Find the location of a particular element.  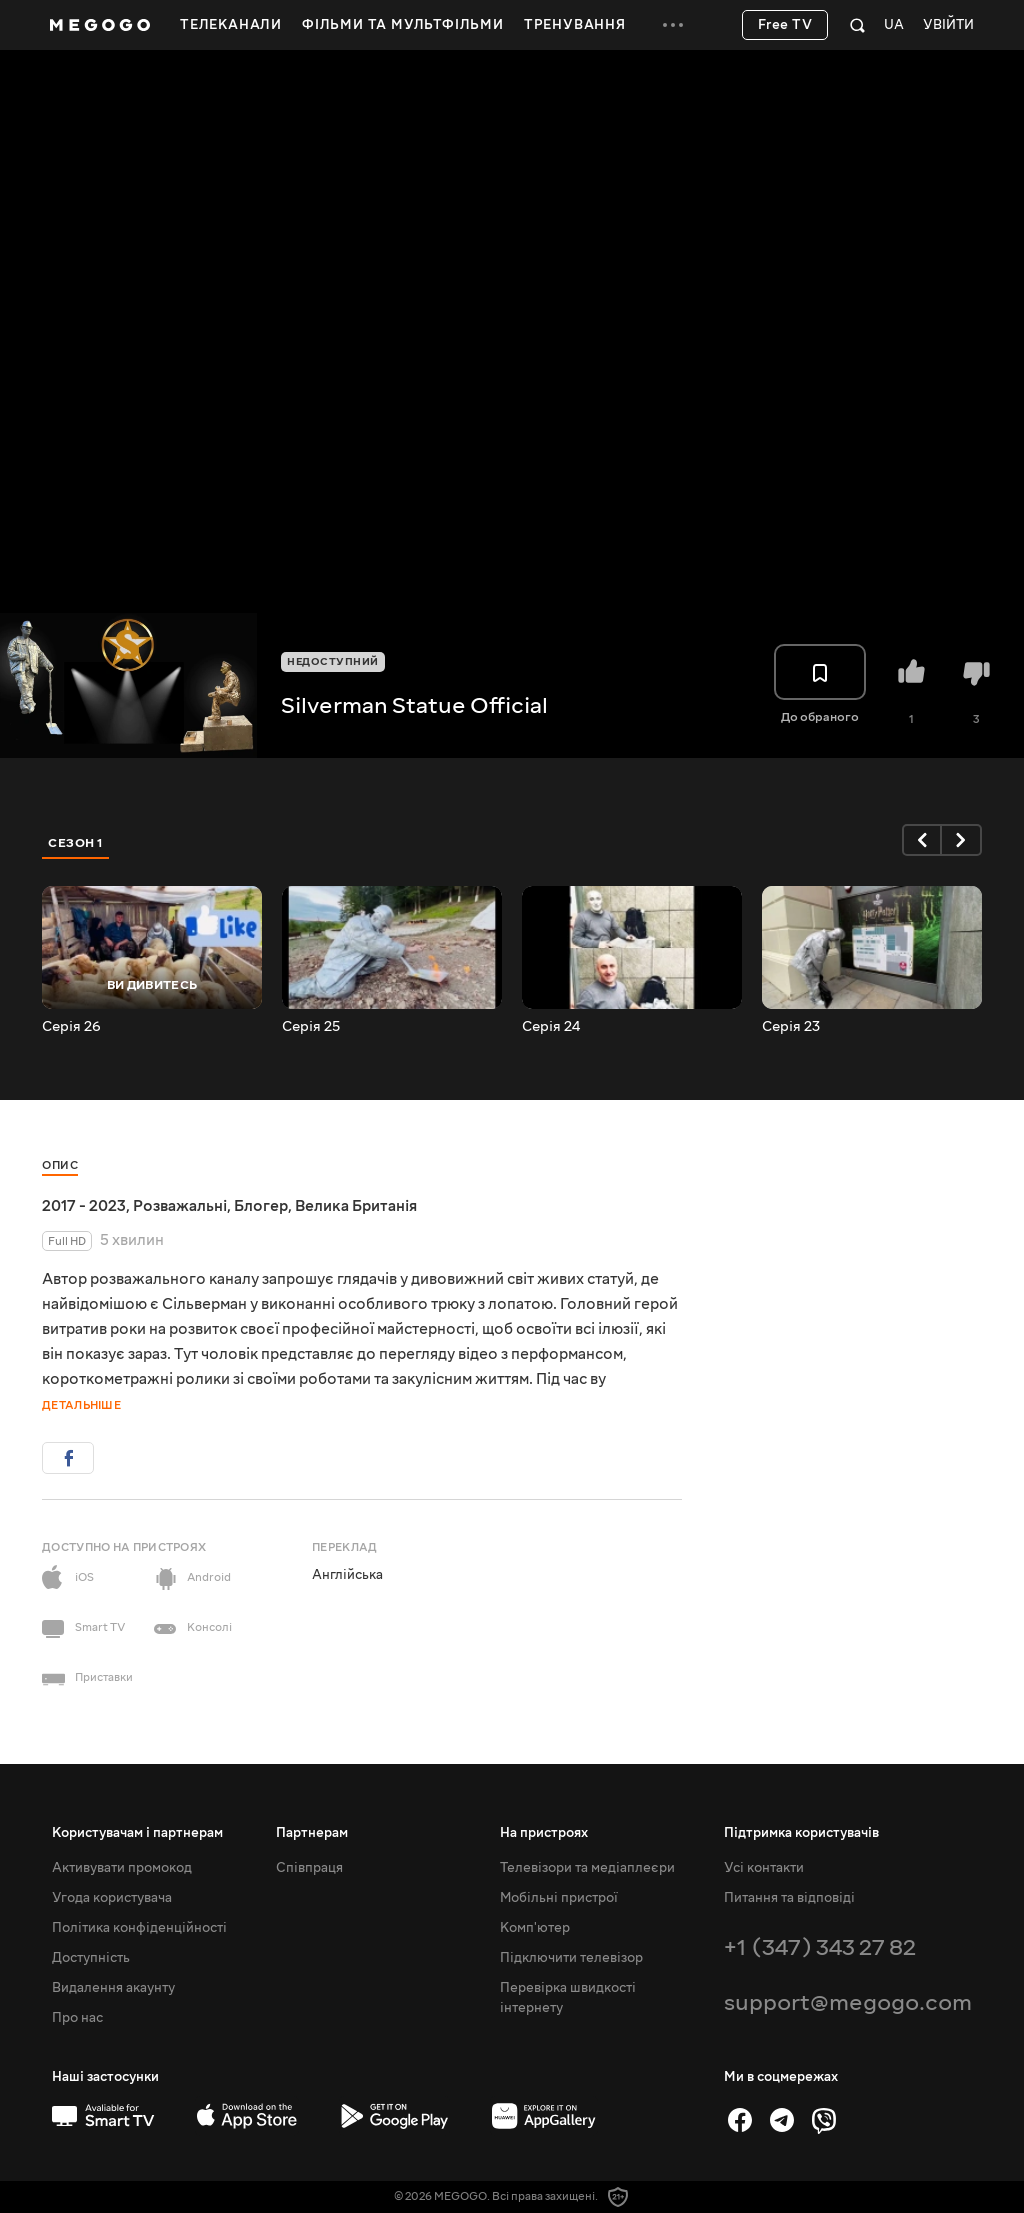

Увійти is located at coordinates (948, 25).